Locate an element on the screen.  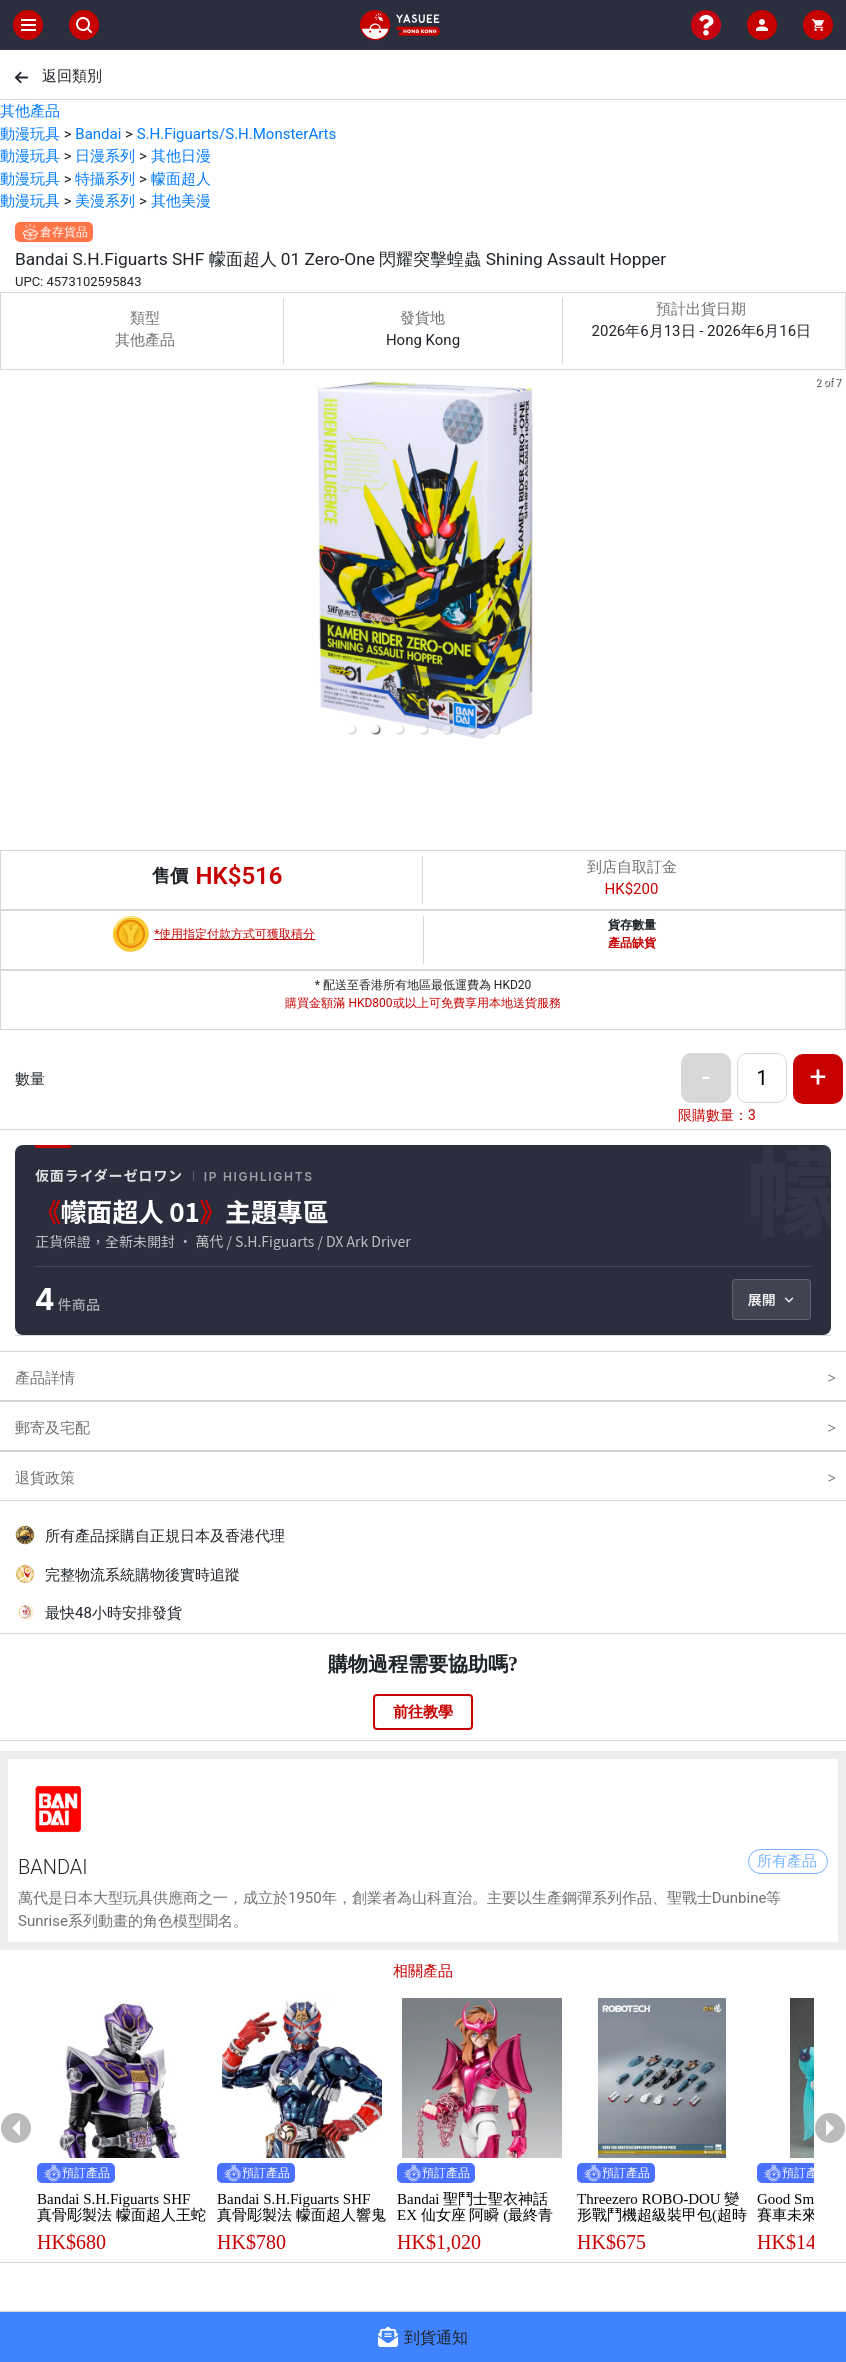
其他美漫 is located at coordinates (181, 201).